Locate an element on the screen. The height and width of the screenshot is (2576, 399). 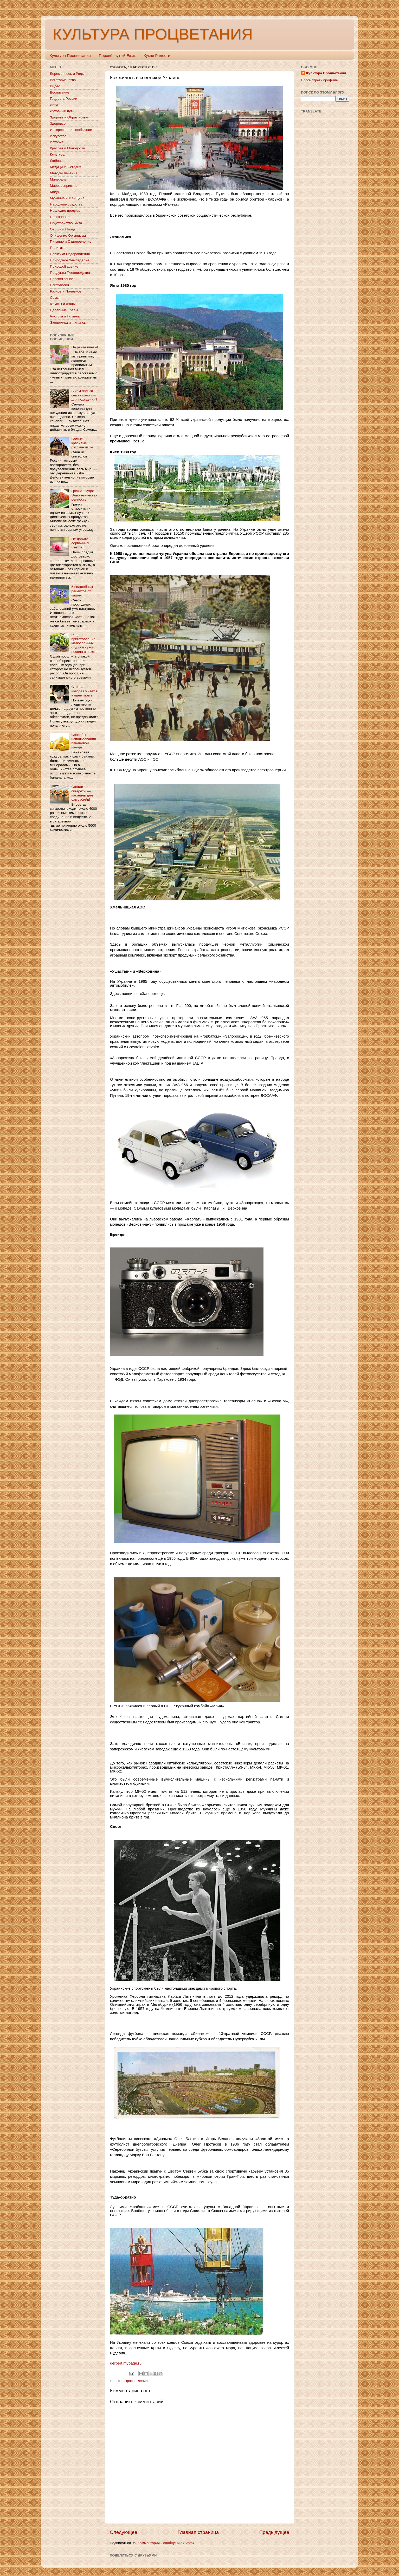
Питание и Оздоровление is located at coordinates (71, 241).